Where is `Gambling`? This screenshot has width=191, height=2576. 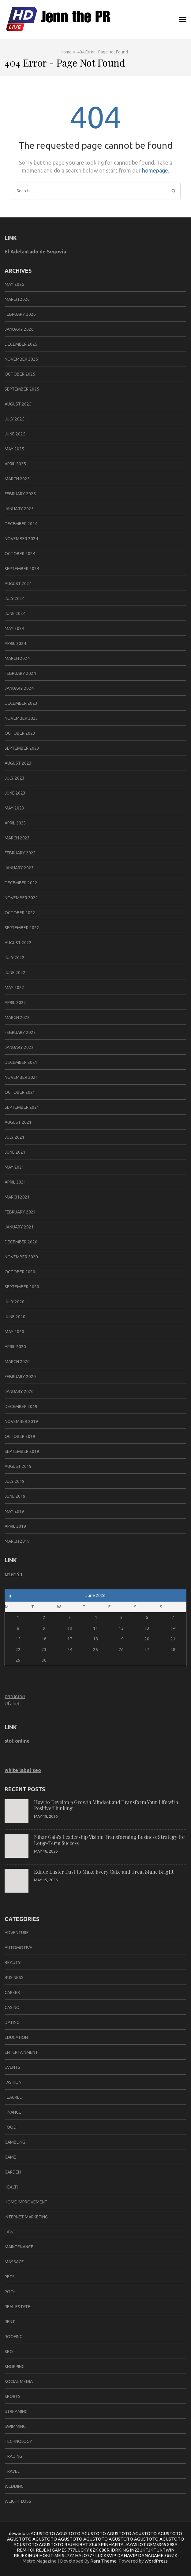 Gambling is located at coordinates (15, 2142).